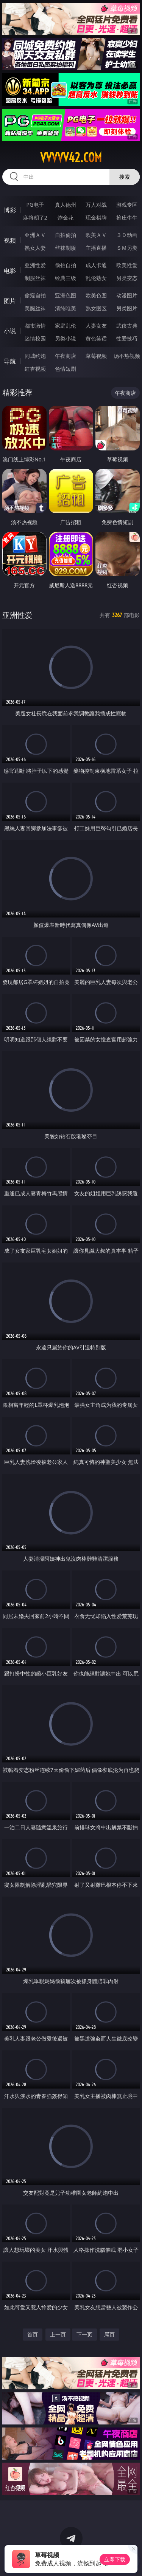 Image resolution: width=142 pixels, height=2576 pixels. I want to click on 搜索, so click(124, 176).